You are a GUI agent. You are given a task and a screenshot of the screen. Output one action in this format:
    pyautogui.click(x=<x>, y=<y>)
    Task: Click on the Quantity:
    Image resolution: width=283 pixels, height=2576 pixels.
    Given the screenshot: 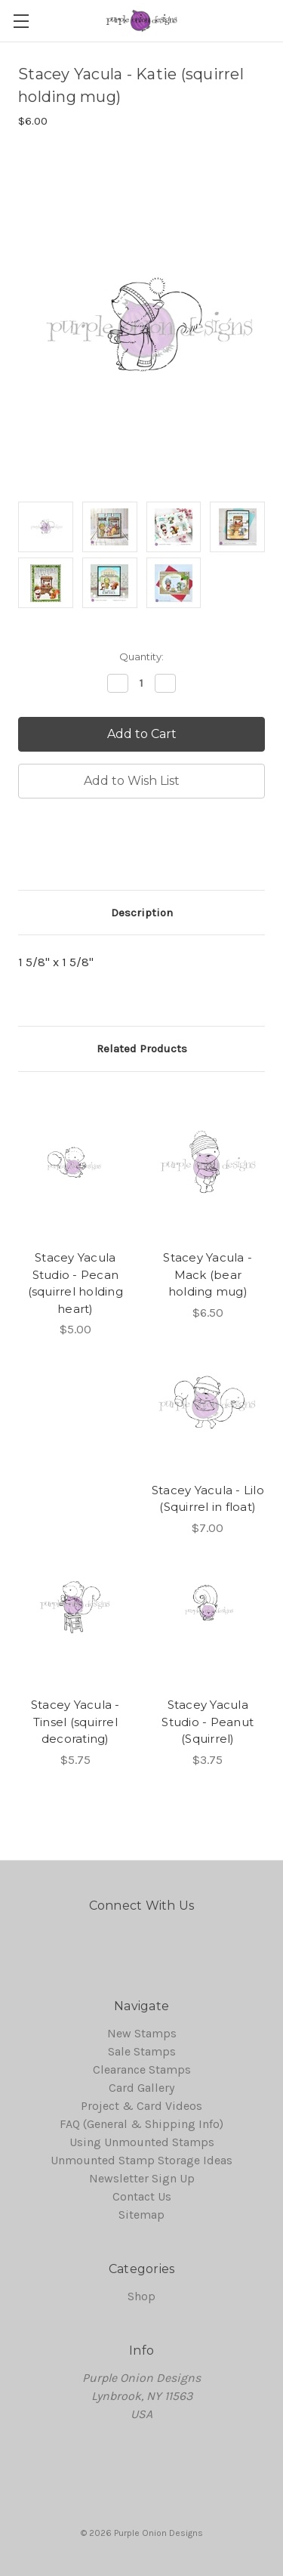 What is the action you would take?
    pyautogui.click(x=141, y=656)
    